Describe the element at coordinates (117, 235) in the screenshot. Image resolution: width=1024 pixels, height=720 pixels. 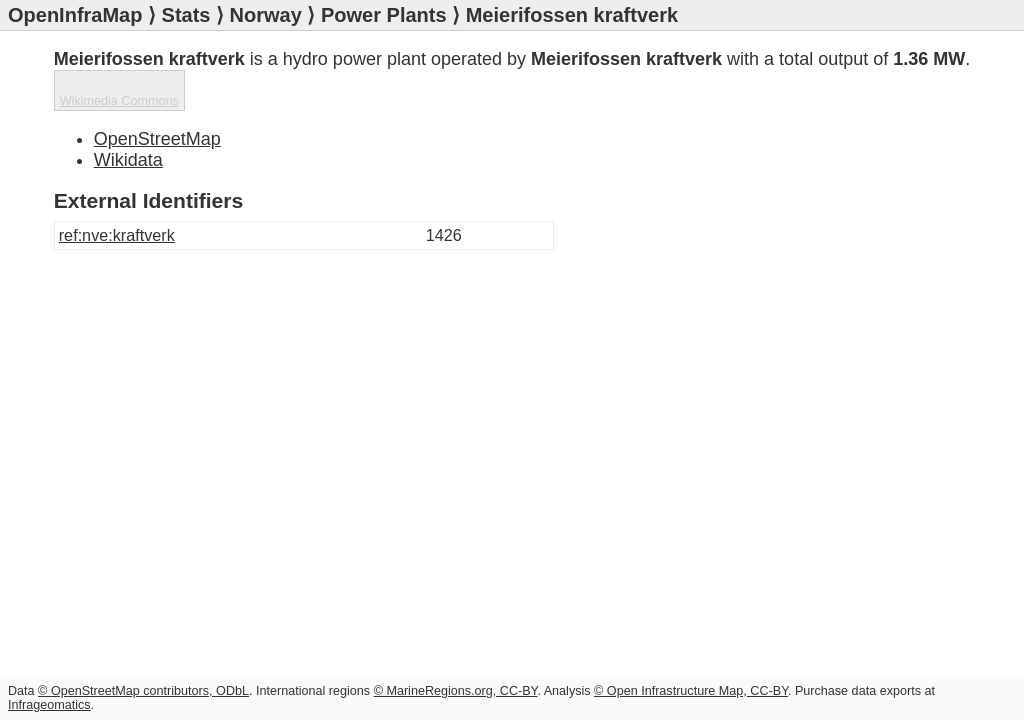
I see `ref:nve:kraftverk` at that location.